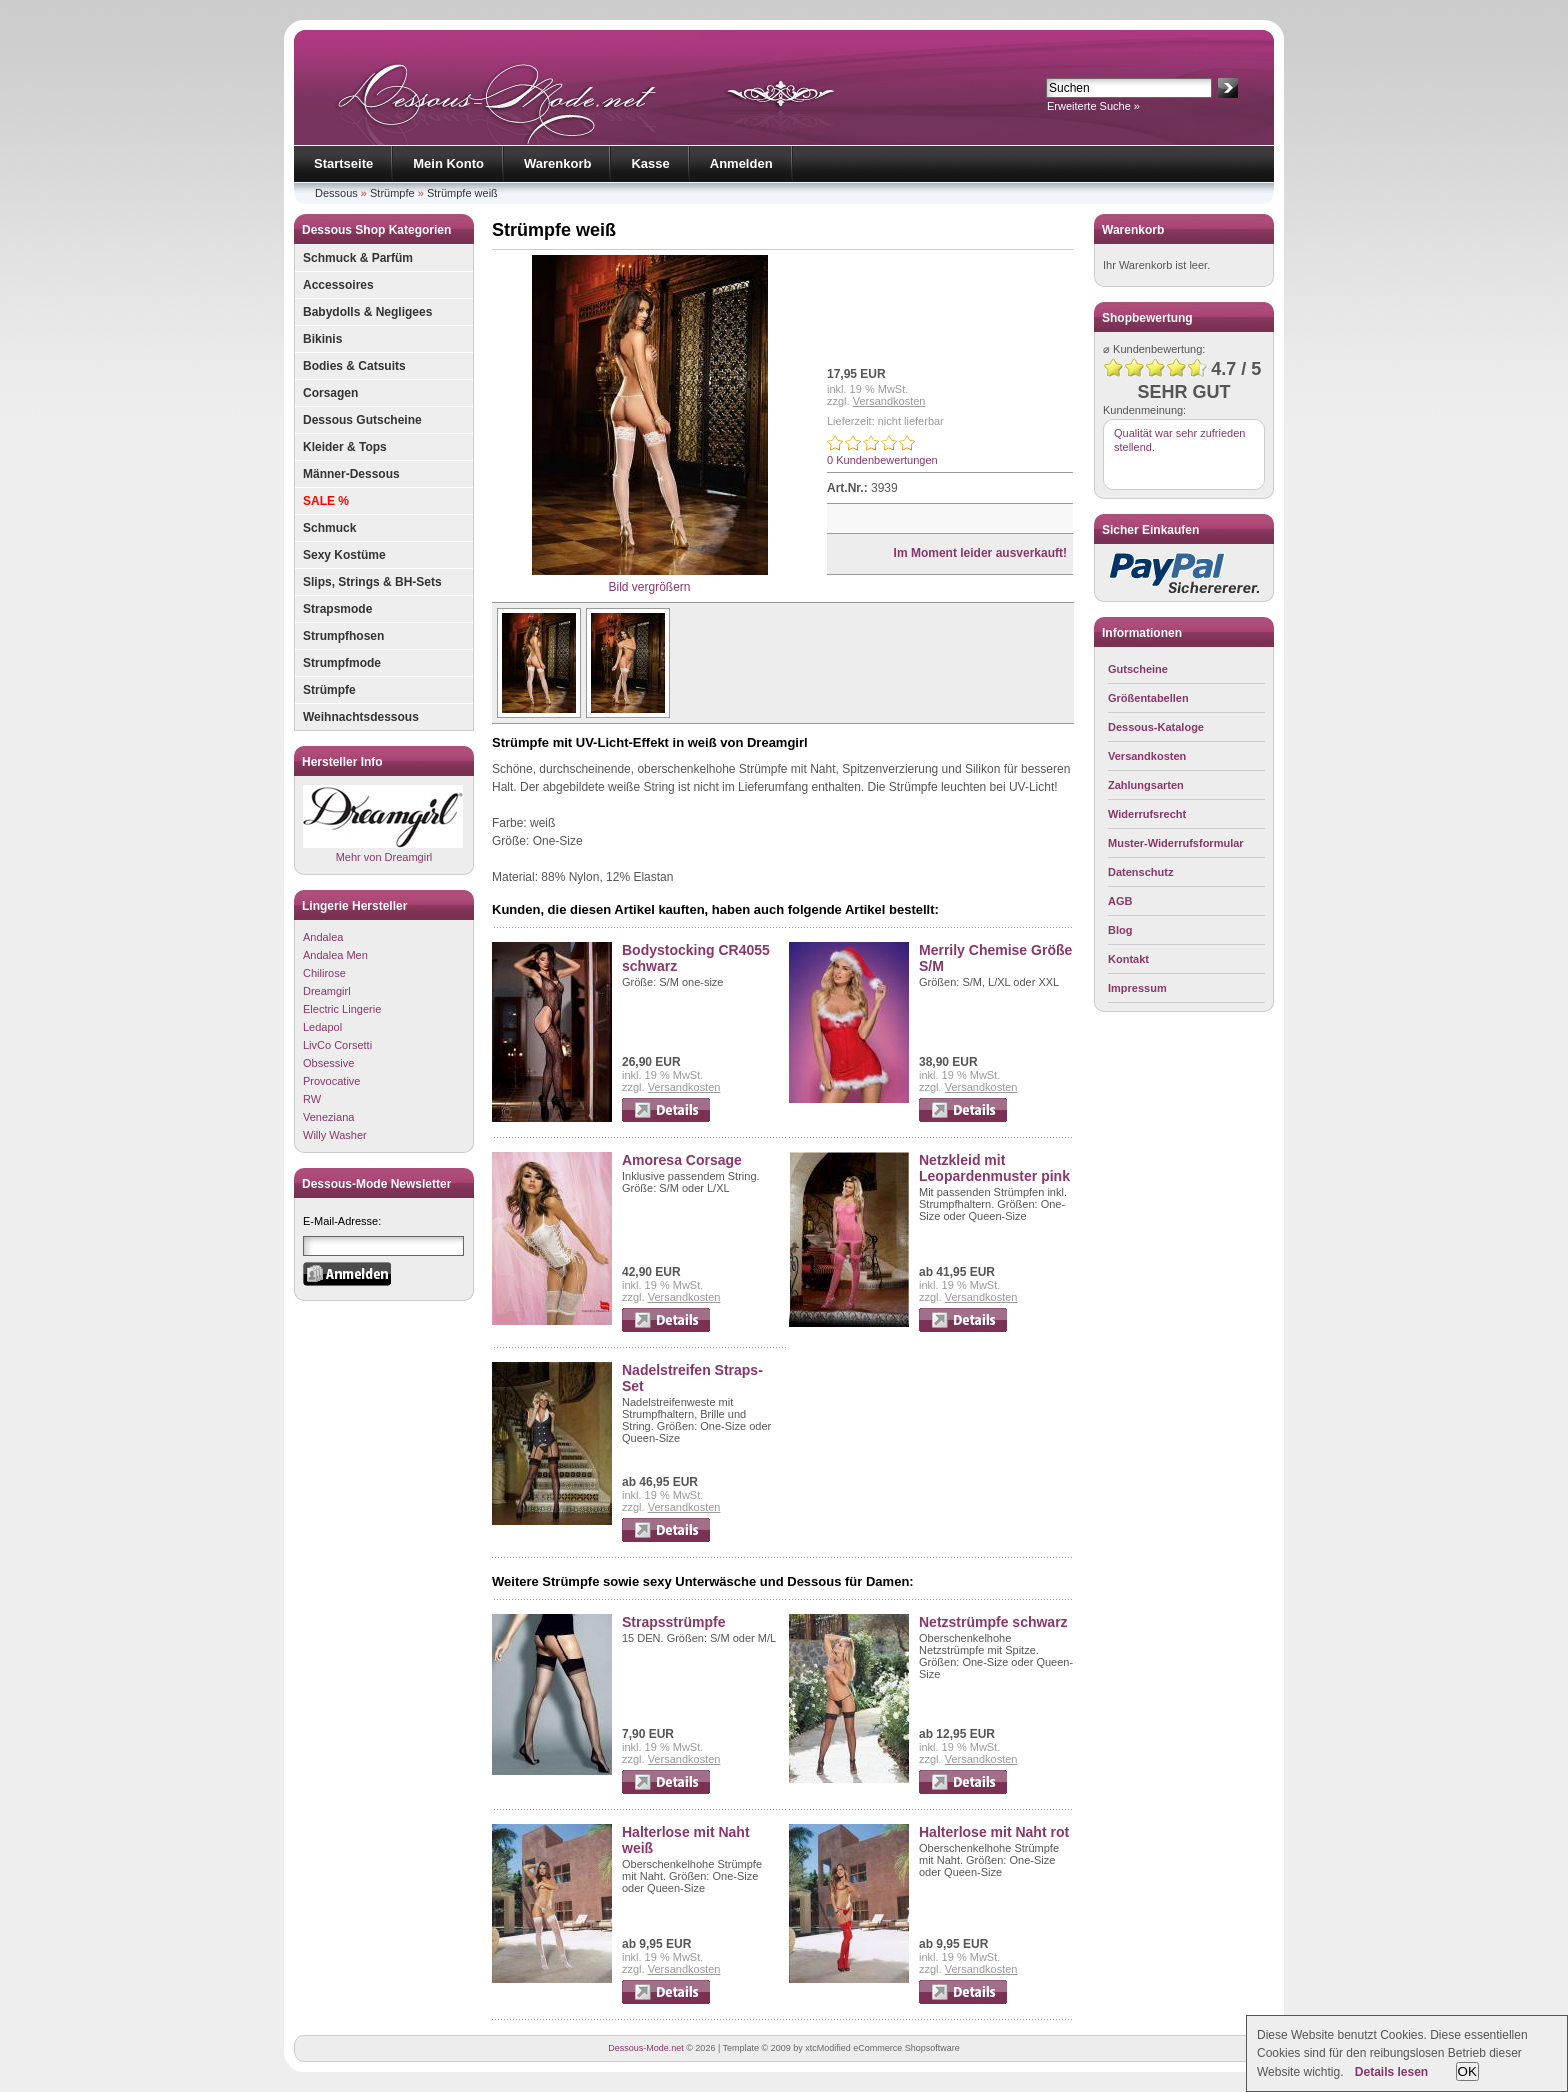 Image resolution: width=1568 pixels, height=2092 pixels. Describe the element at coordinates (1140, 872) in the screenshot. I see `Datenschutz` at that location.